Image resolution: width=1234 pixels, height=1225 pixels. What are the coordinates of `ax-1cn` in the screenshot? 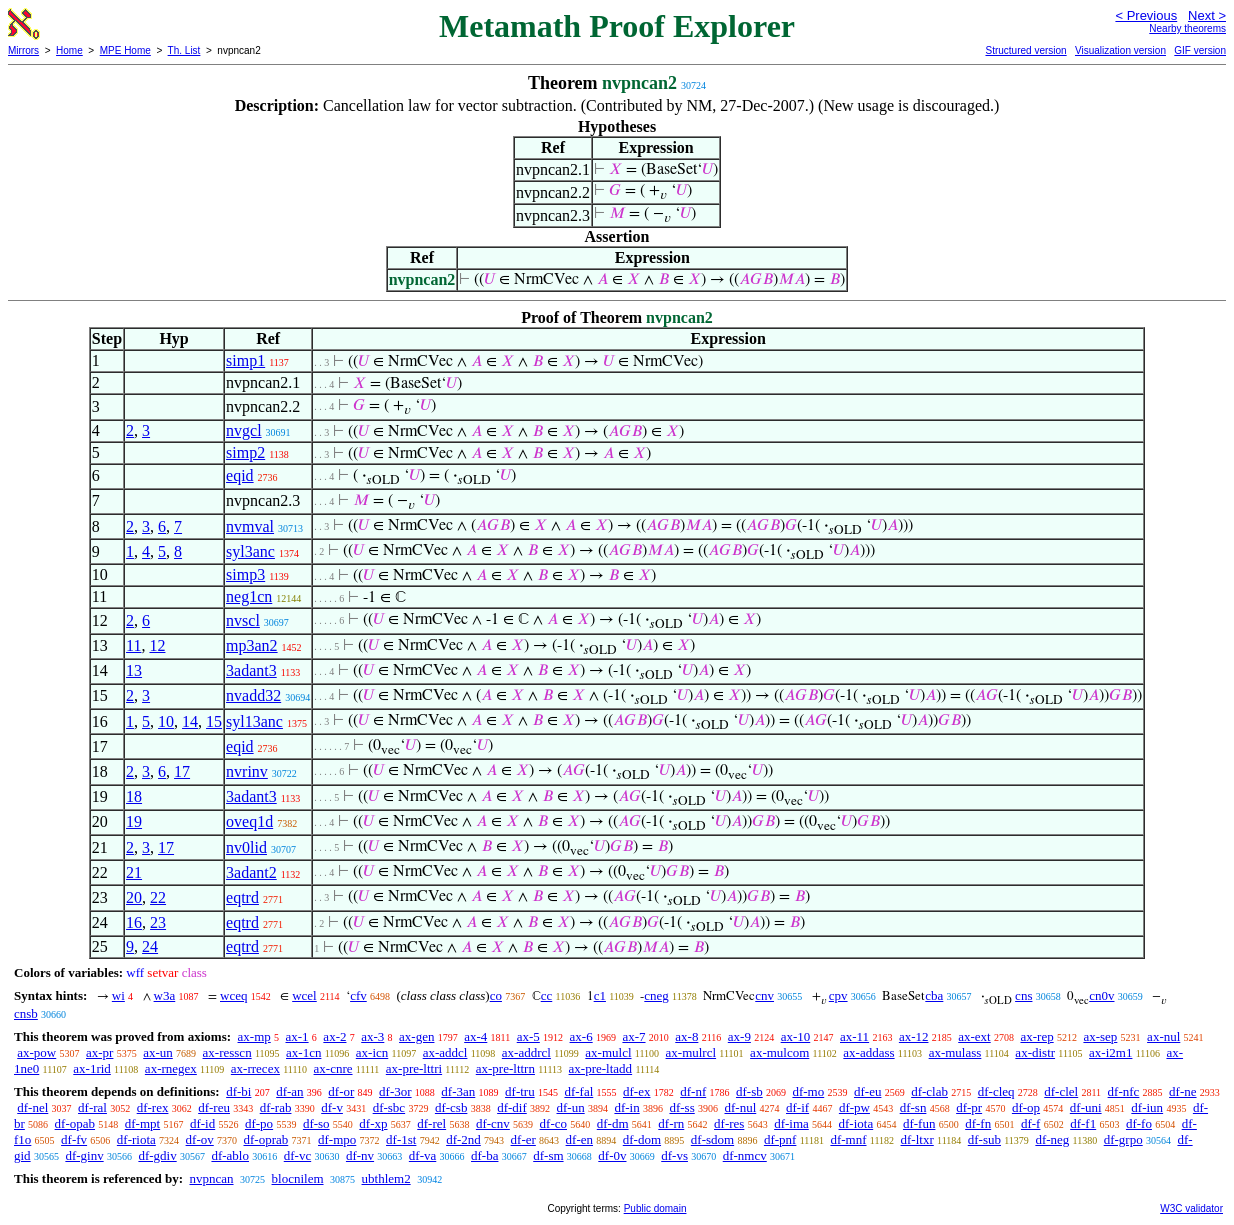 It's located at (303, 1052).